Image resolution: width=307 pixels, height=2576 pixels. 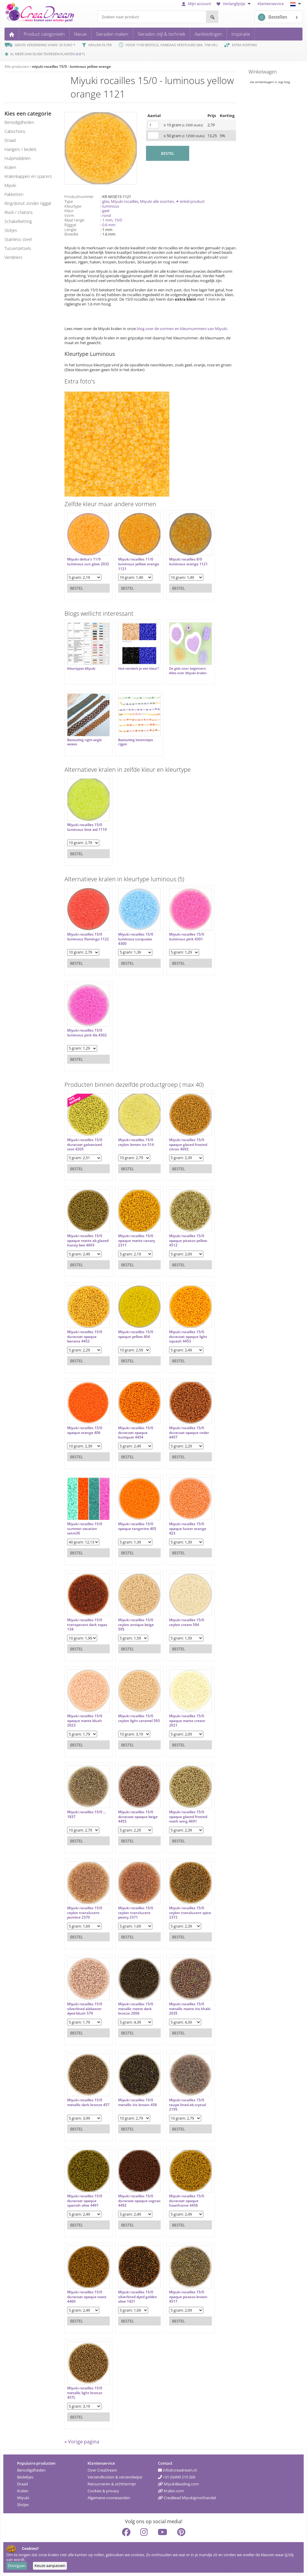 I want to click on Miyuki rocailles 15/0 duracoat opaque toast 4460, so click(x=86, y=2296).